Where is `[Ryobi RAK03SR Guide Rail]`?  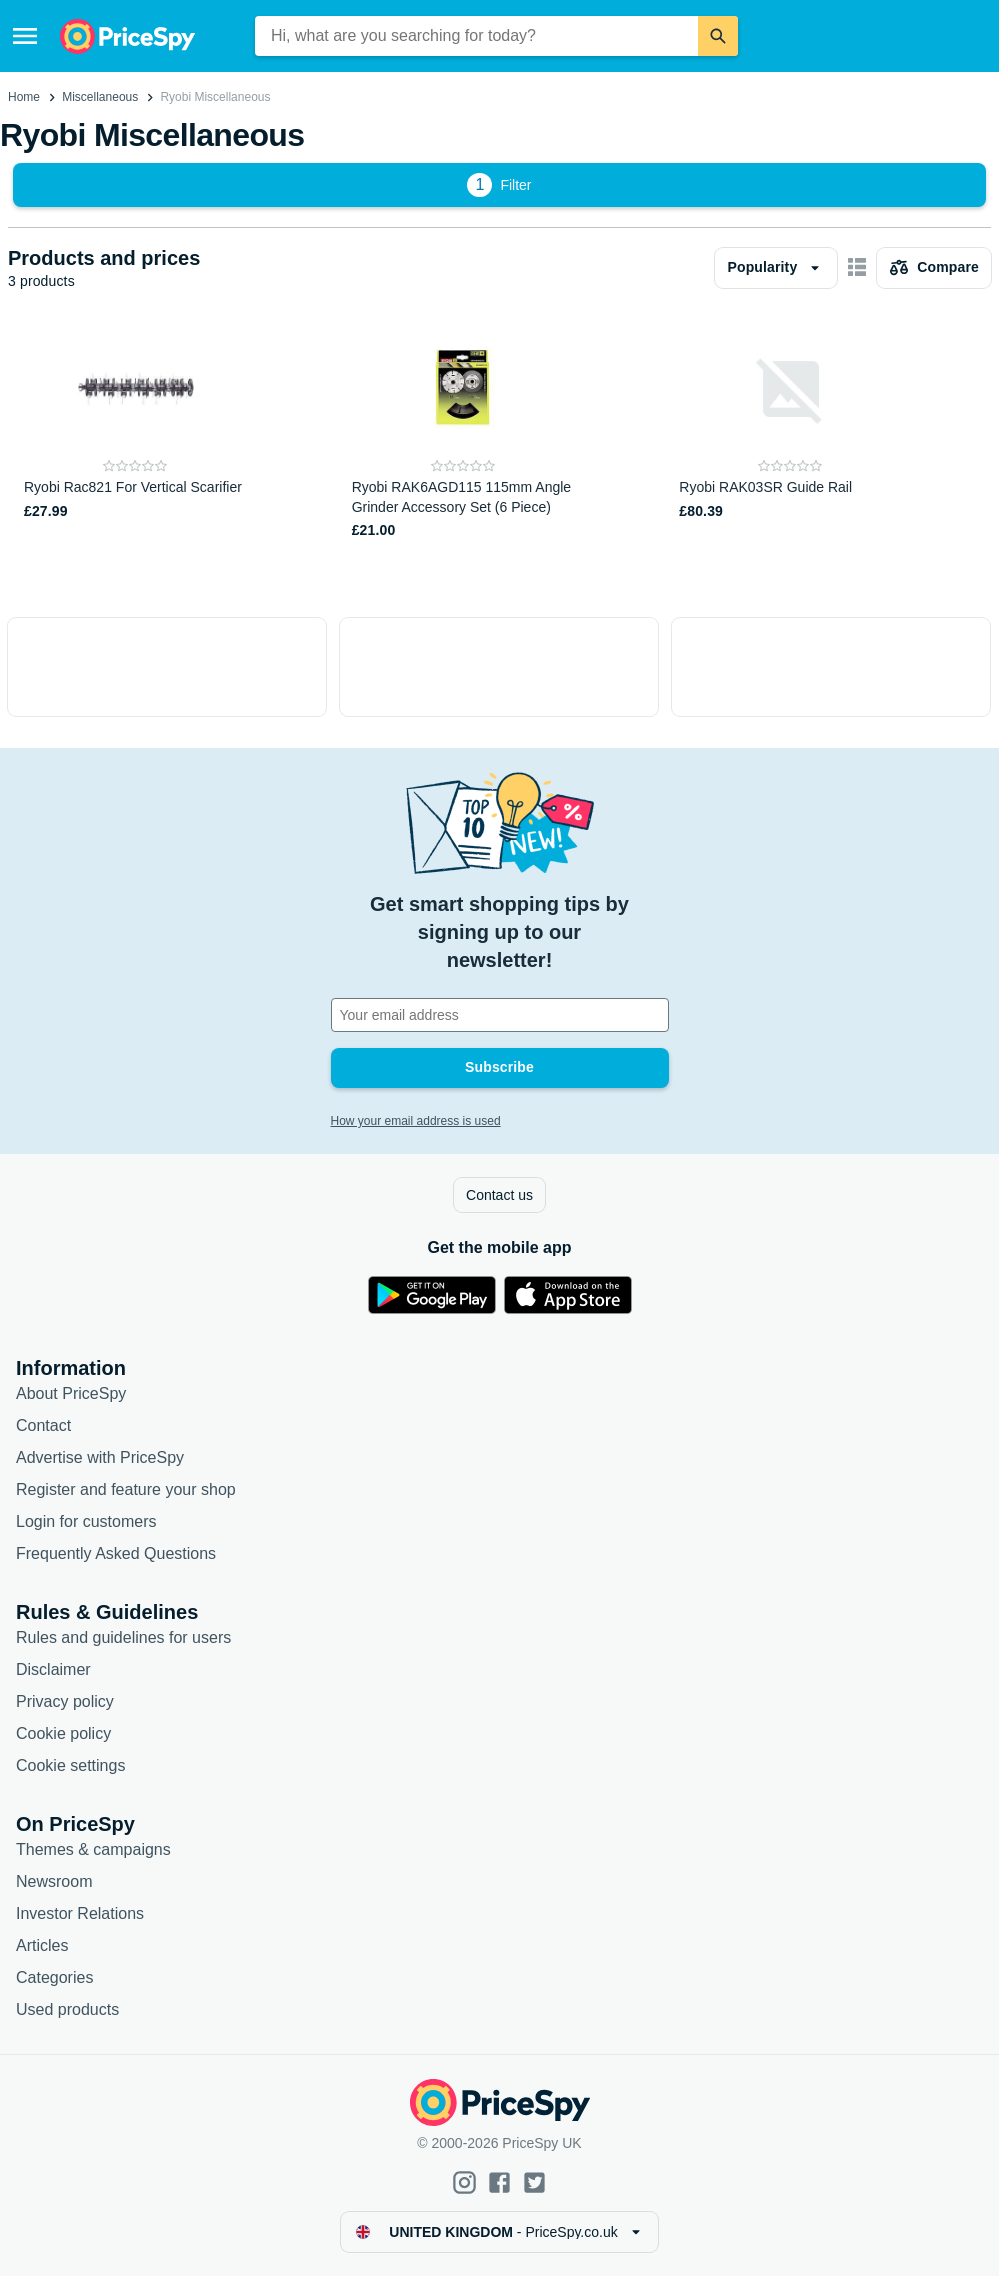
[Ryobi RAK03SR Guide Rail] is located at coordinates (790, 432).